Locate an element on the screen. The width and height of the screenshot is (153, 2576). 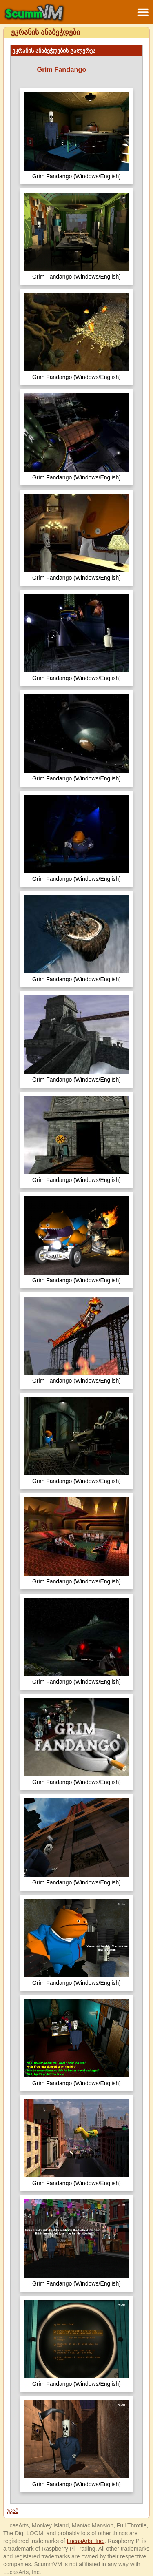
უკან is located at coordinates (12, 2510).